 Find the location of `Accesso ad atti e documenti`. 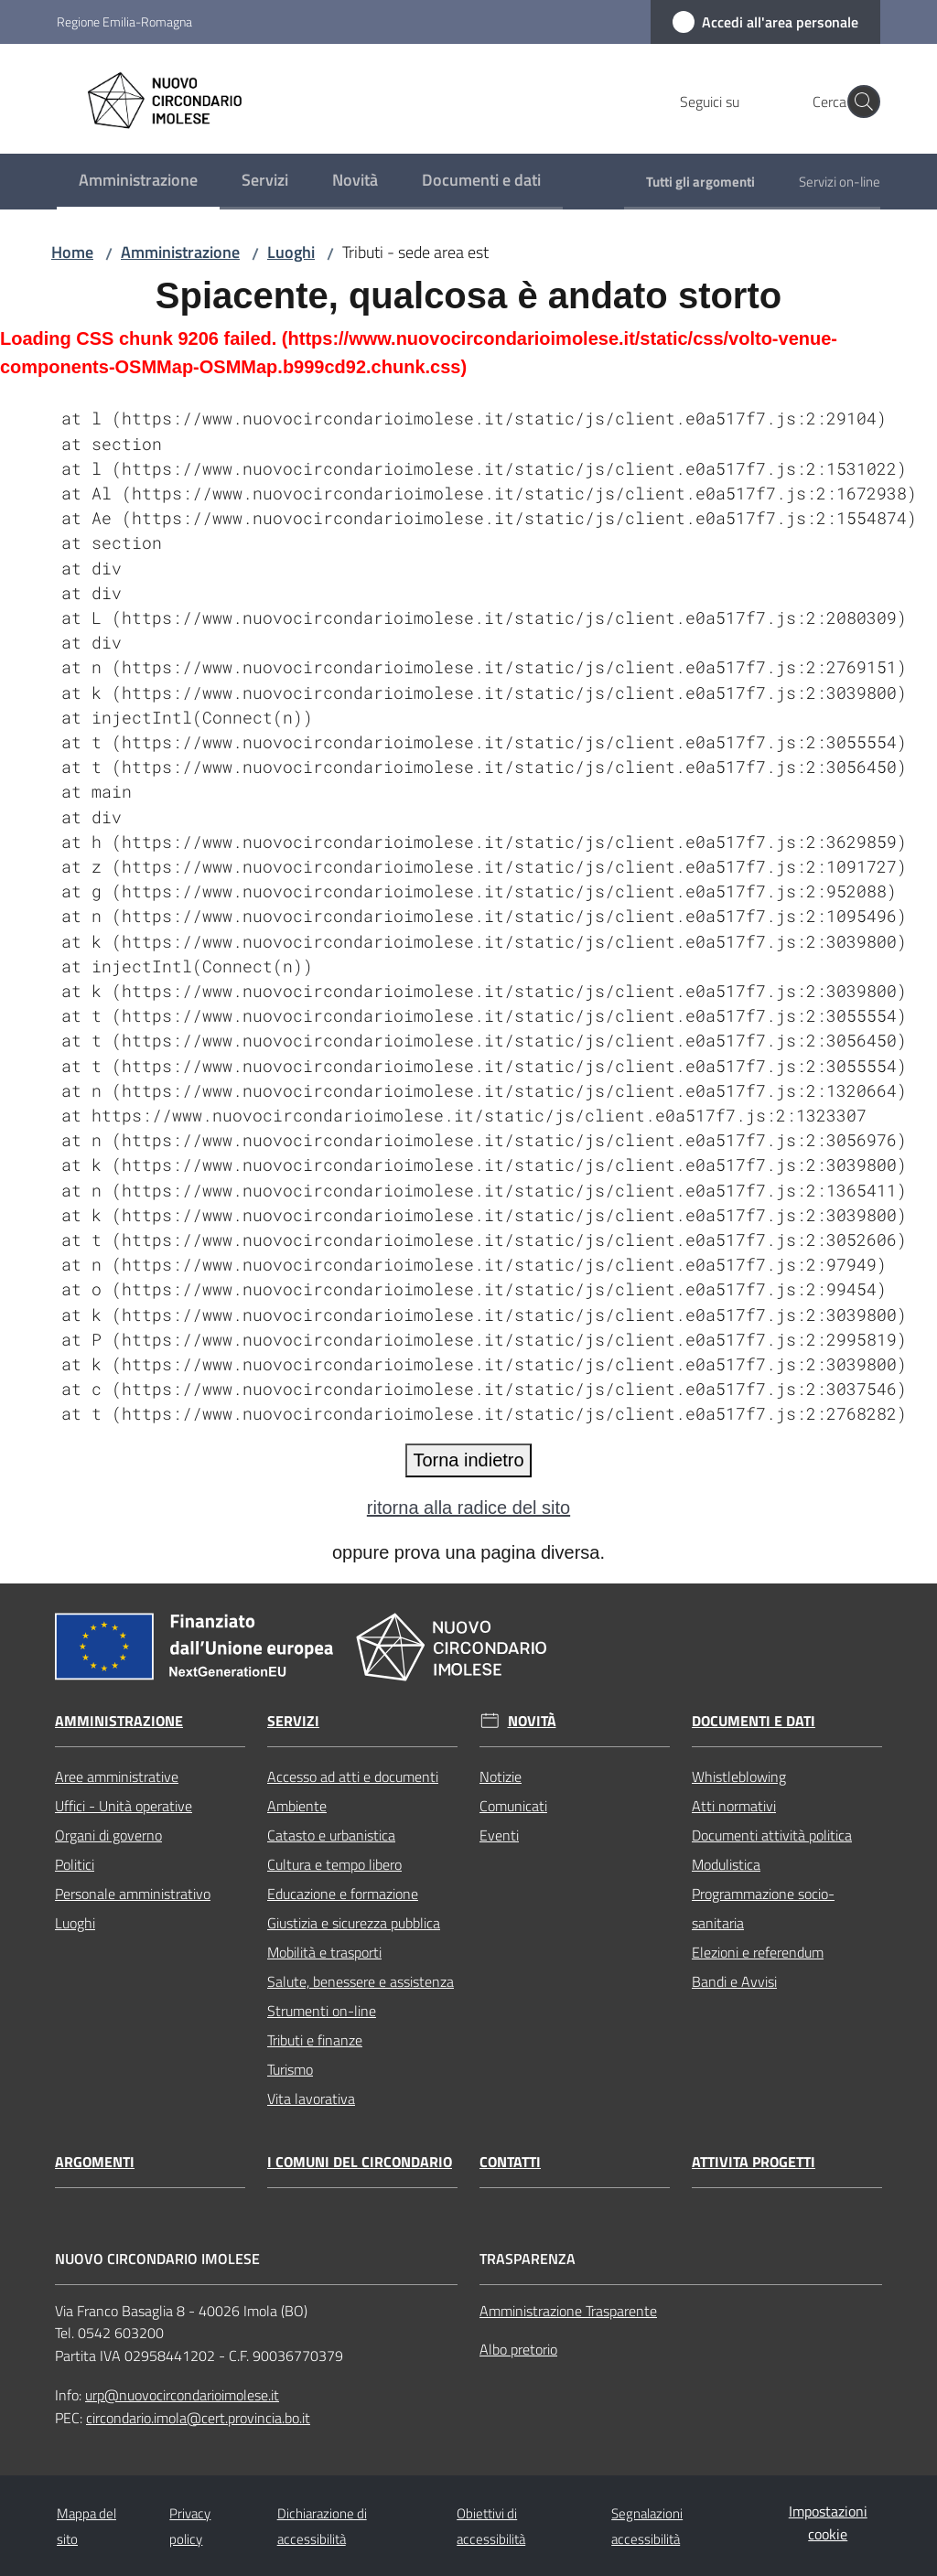

Accesso ad atti e documenti is located at coordinates (352, 1776).